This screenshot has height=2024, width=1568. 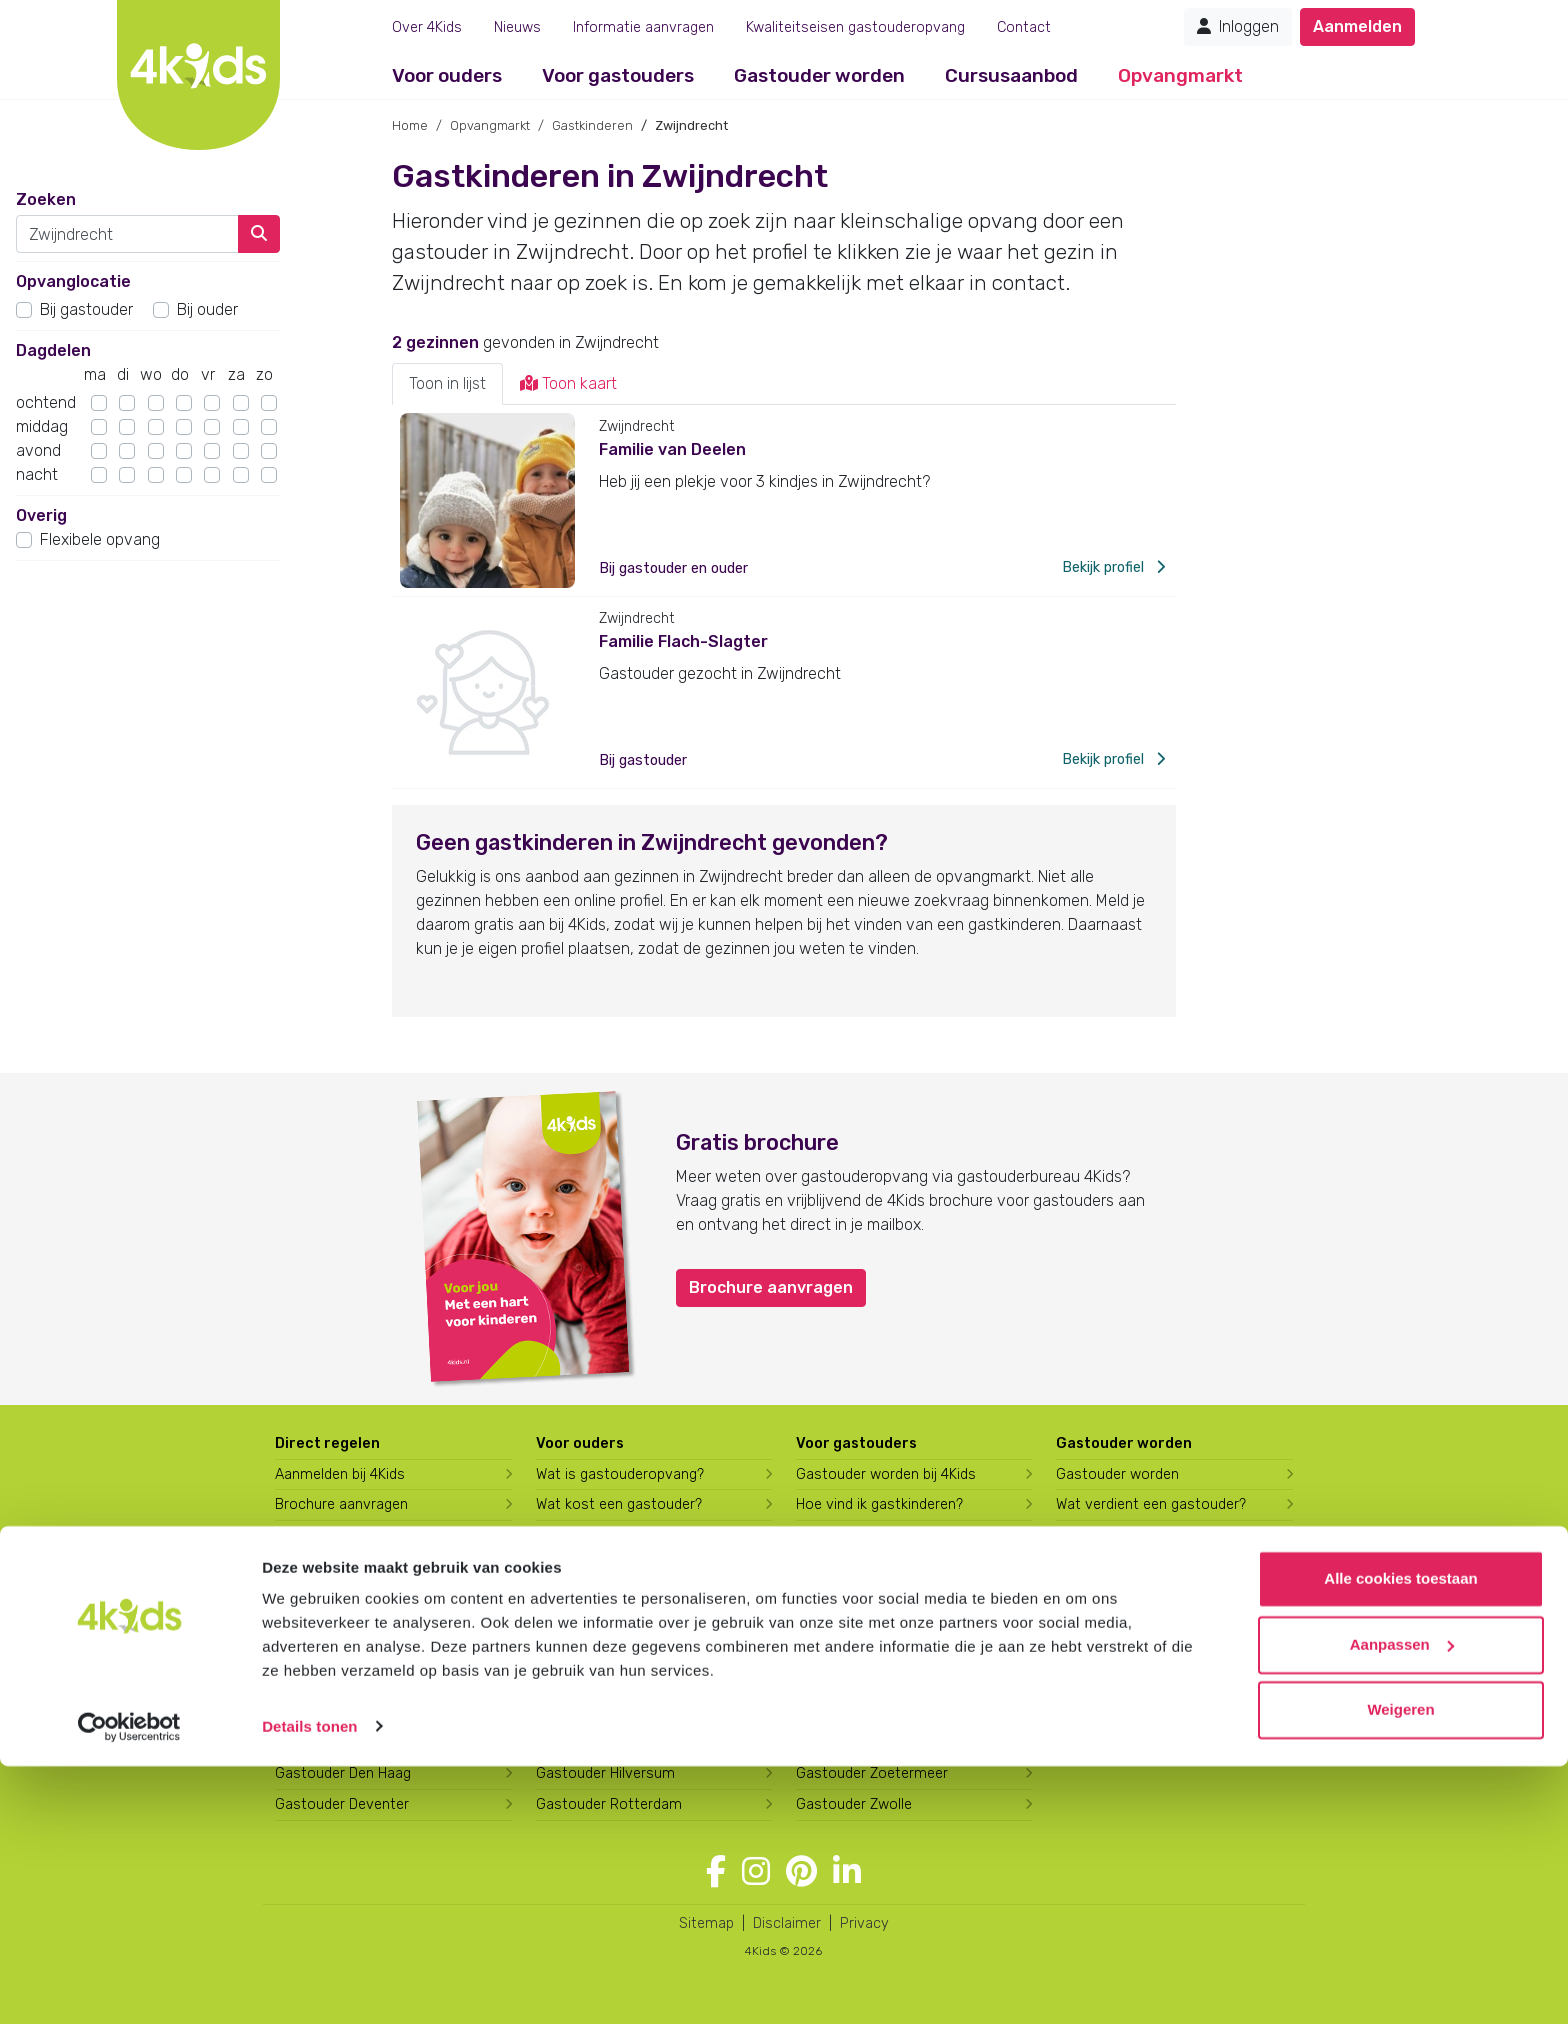 I want to click on Aanpassen, so click(x=1402, y=1902).